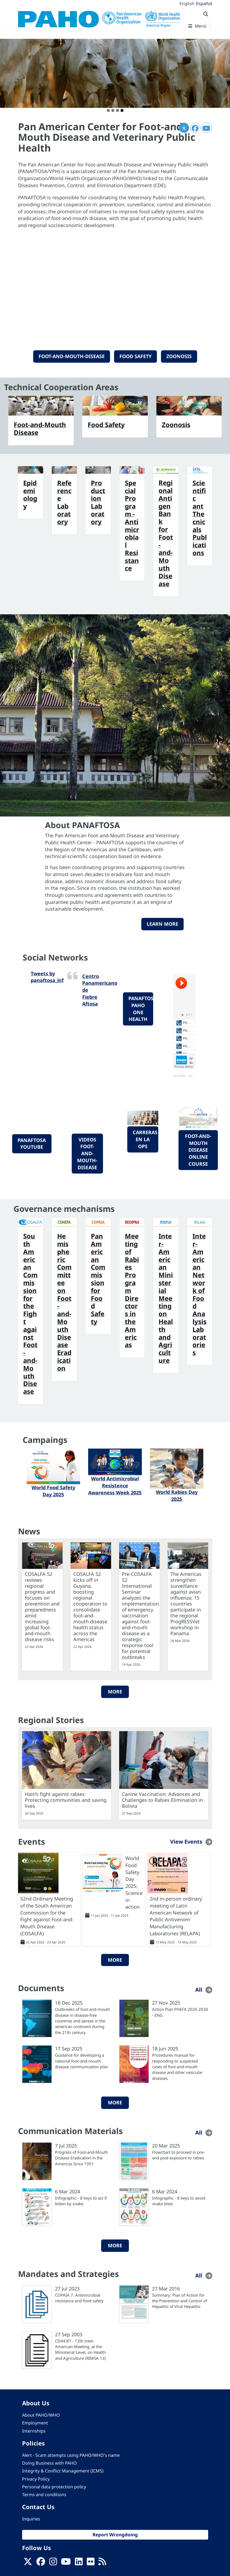 Image resolution: width=230 pixels, height=2576 pixels. Describe the element at coordinates (47, 977) in the screenshot. I see `Tweets by panaftosa_inf` at that location.